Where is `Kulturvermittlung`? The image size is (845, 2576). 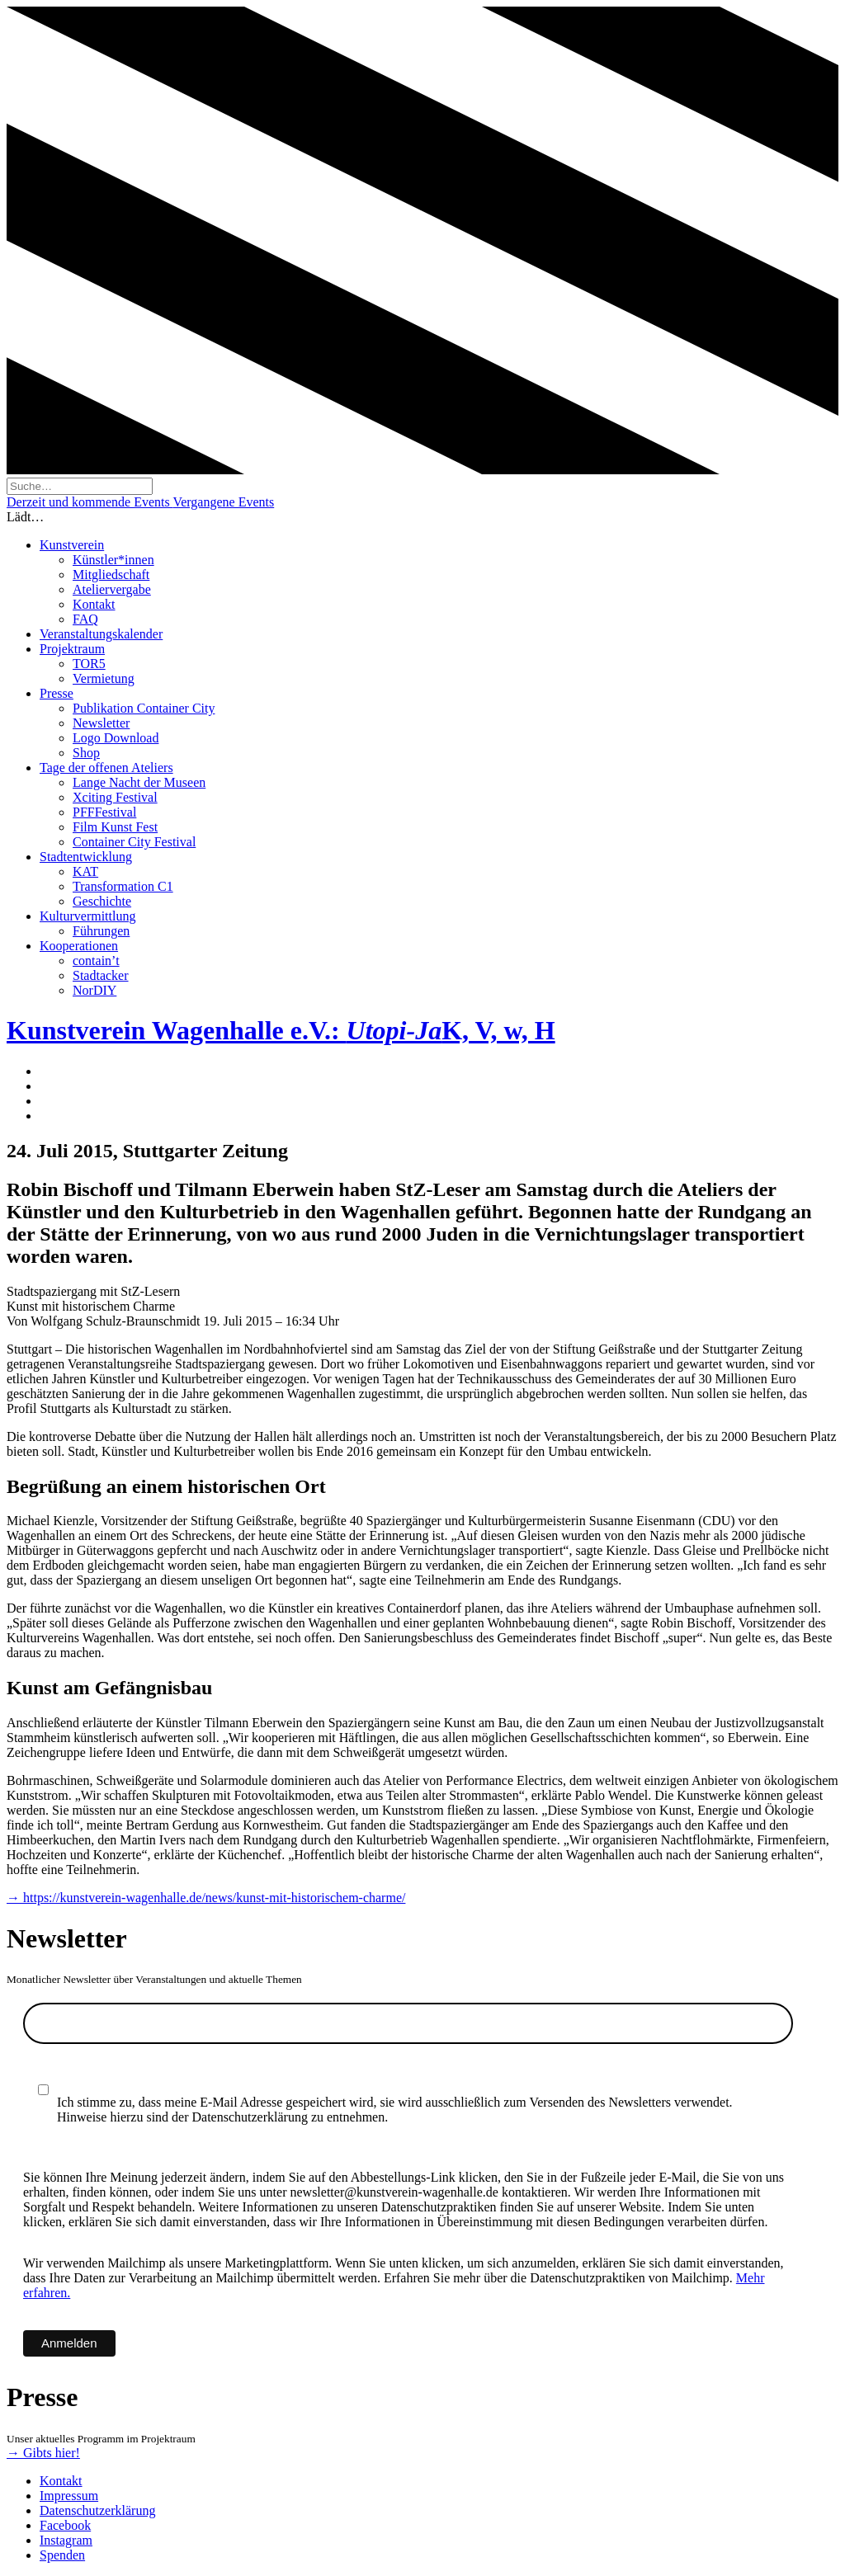 Kulturvermittlung is located at coordinates (87, 916).